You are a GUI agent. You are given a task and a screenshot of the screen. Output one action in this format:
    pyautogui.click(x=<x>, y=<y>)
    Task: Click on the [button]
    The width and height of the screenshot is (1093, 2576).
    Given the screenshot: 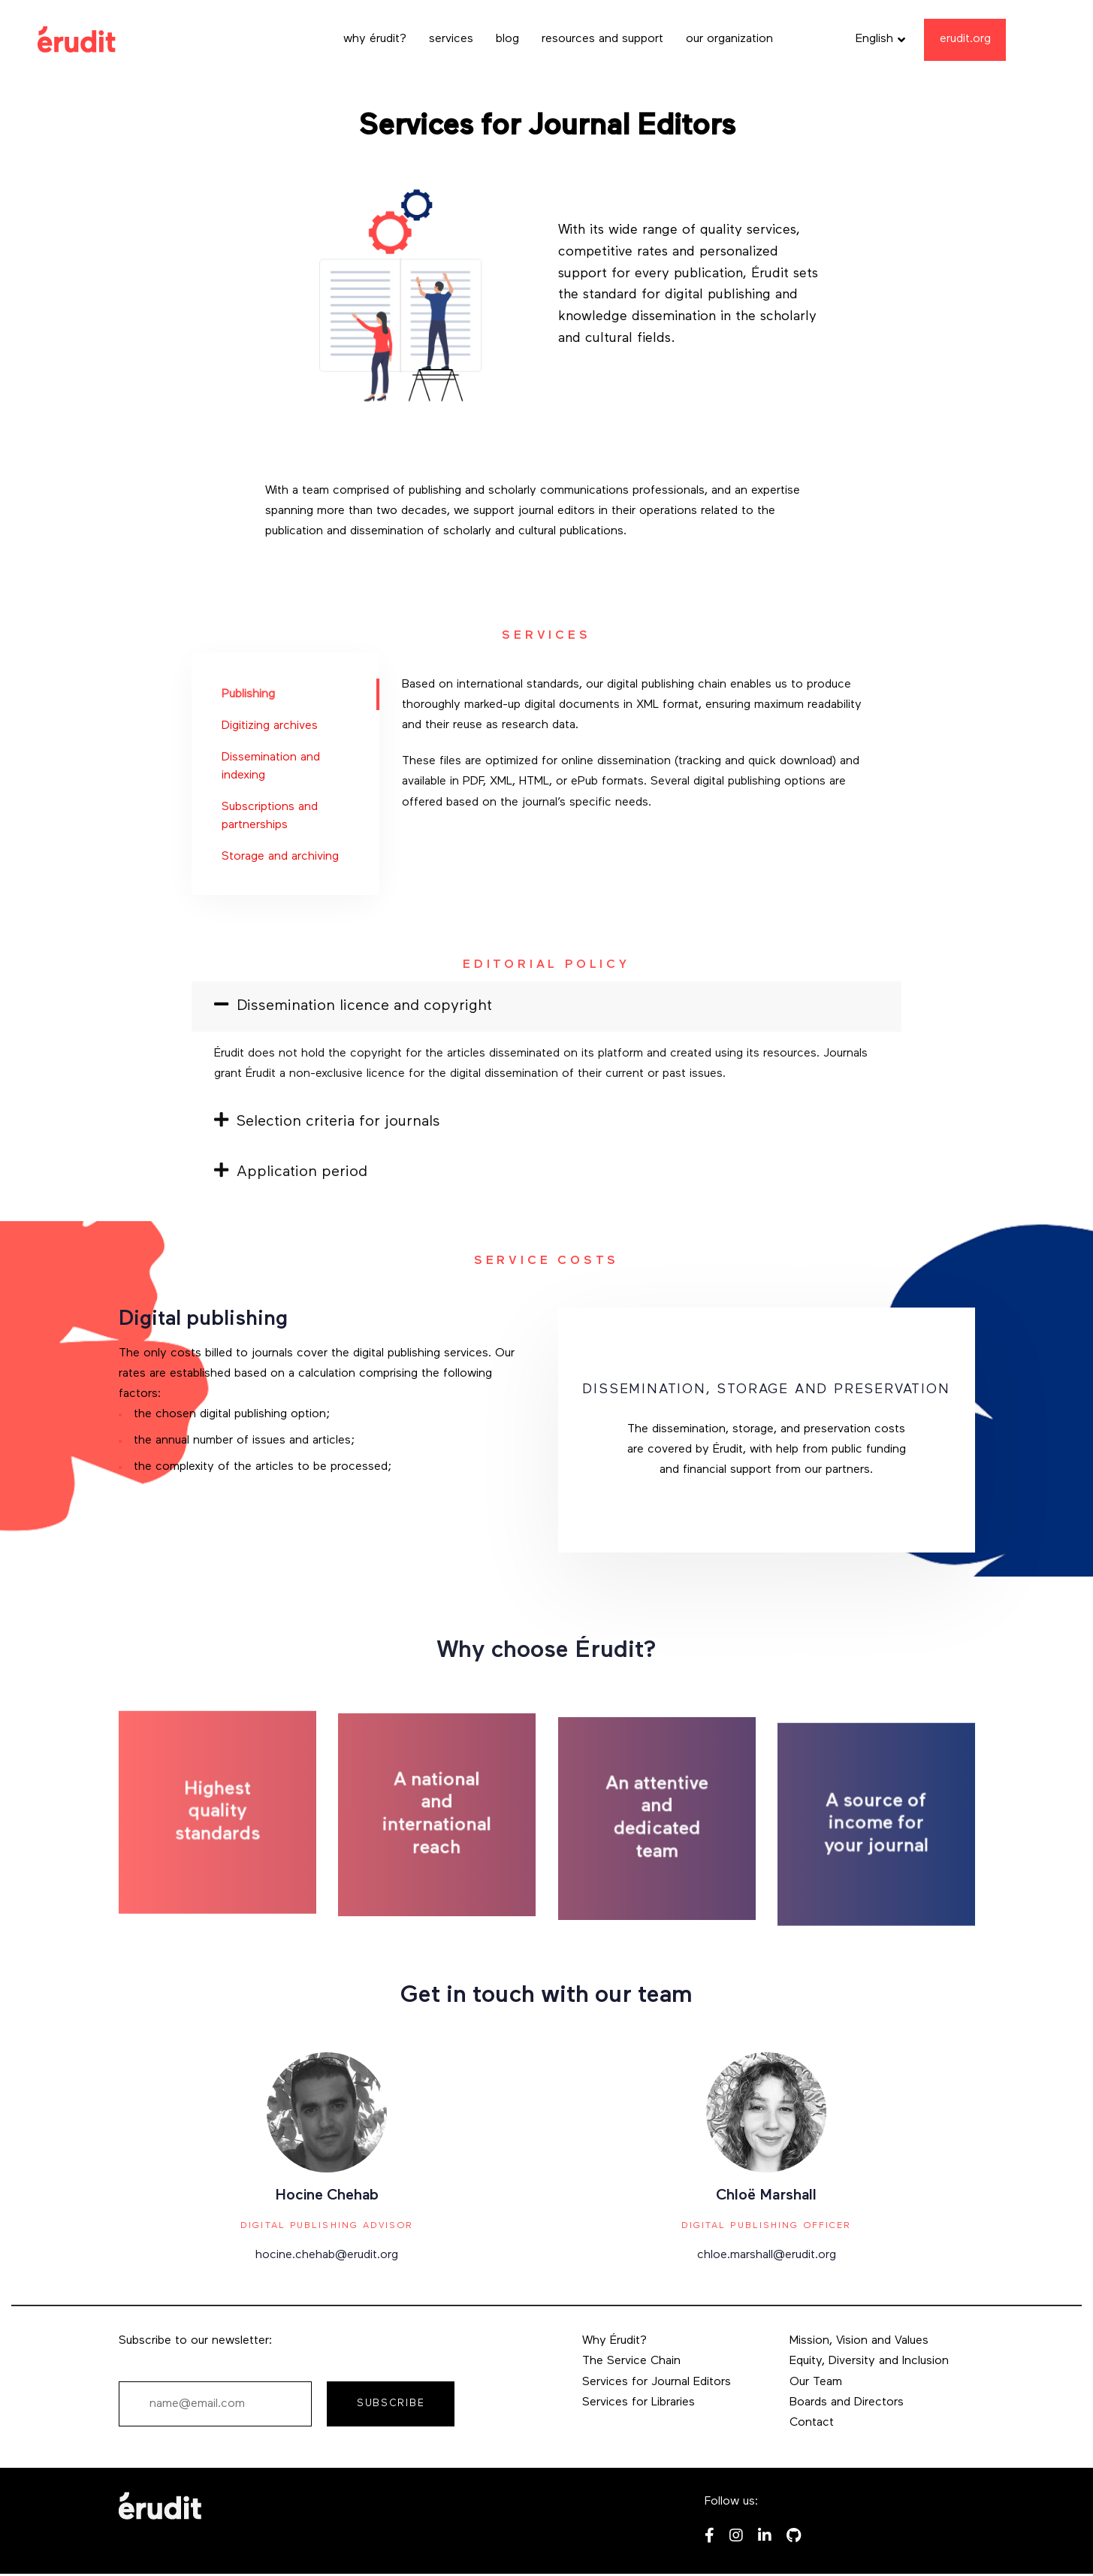 What is the action you would take?
    pyautogui.click(x=880, y=39)
    